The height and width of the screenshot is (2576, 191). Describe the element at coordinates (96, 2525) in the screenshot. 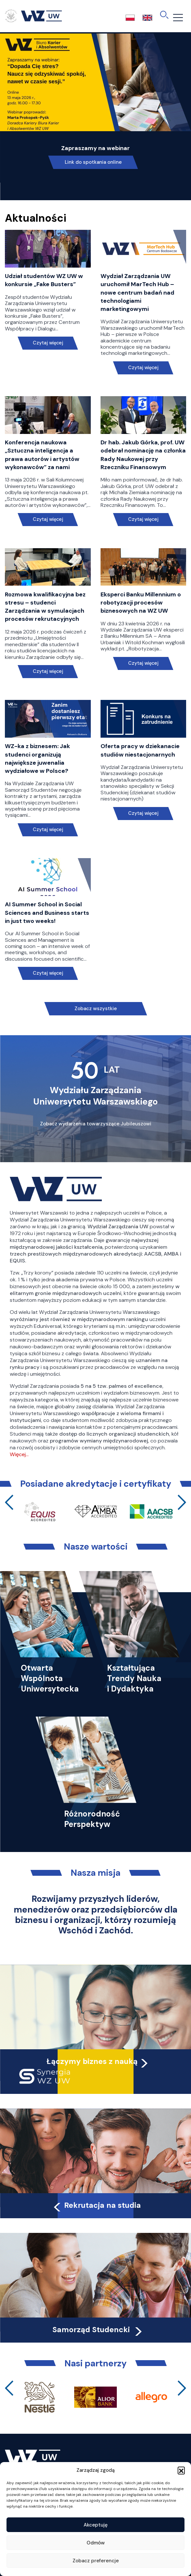

I see `Akceptuję` at that location.